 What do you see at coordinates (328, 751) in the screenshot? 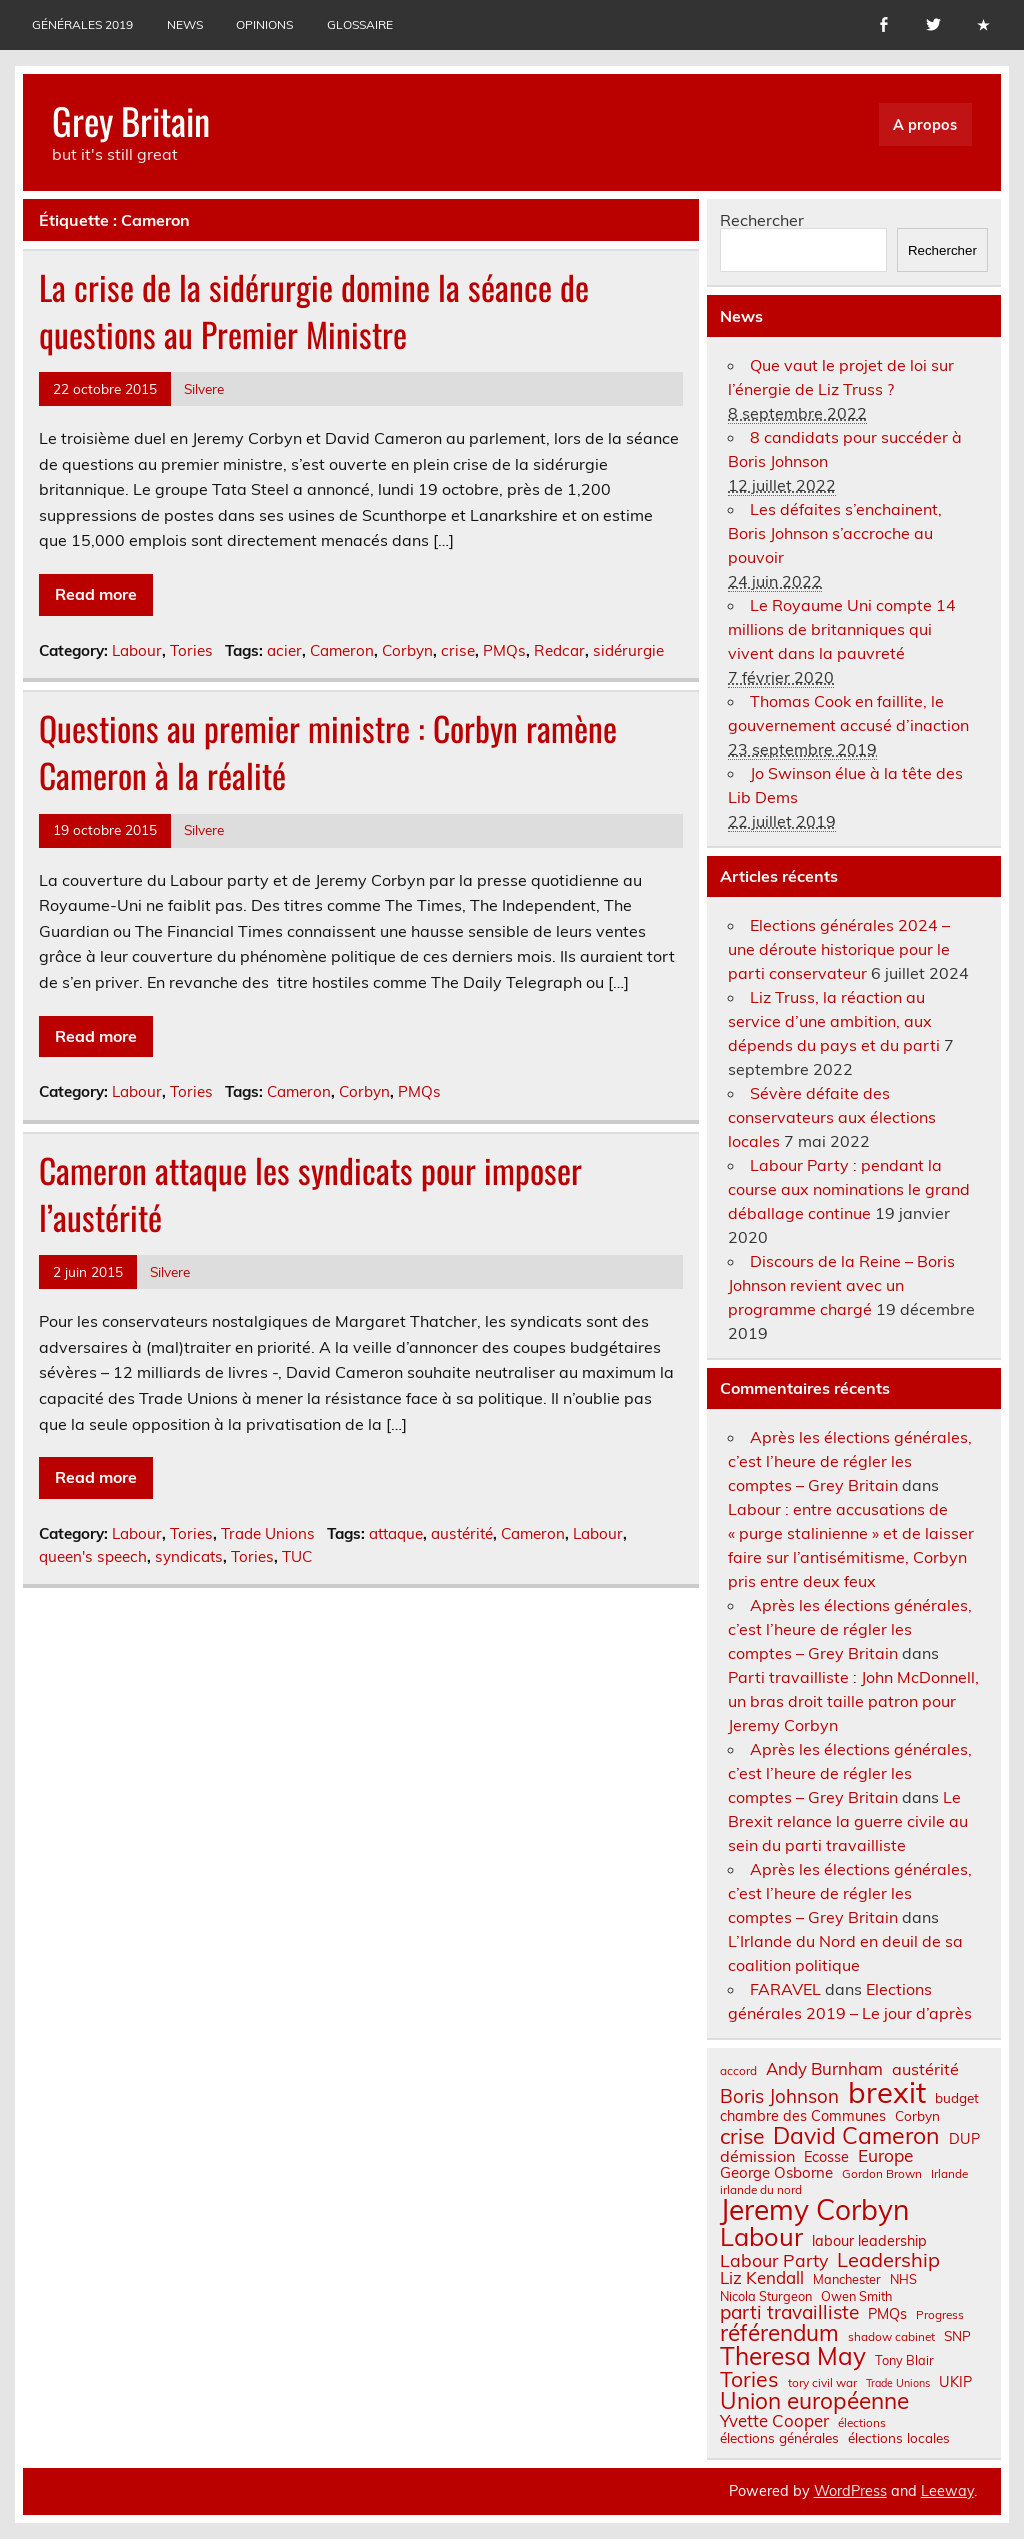
I see `Questions au premier ministre : Corbyn ramène Cameron à la réalité` at bounding box center [328, 751].